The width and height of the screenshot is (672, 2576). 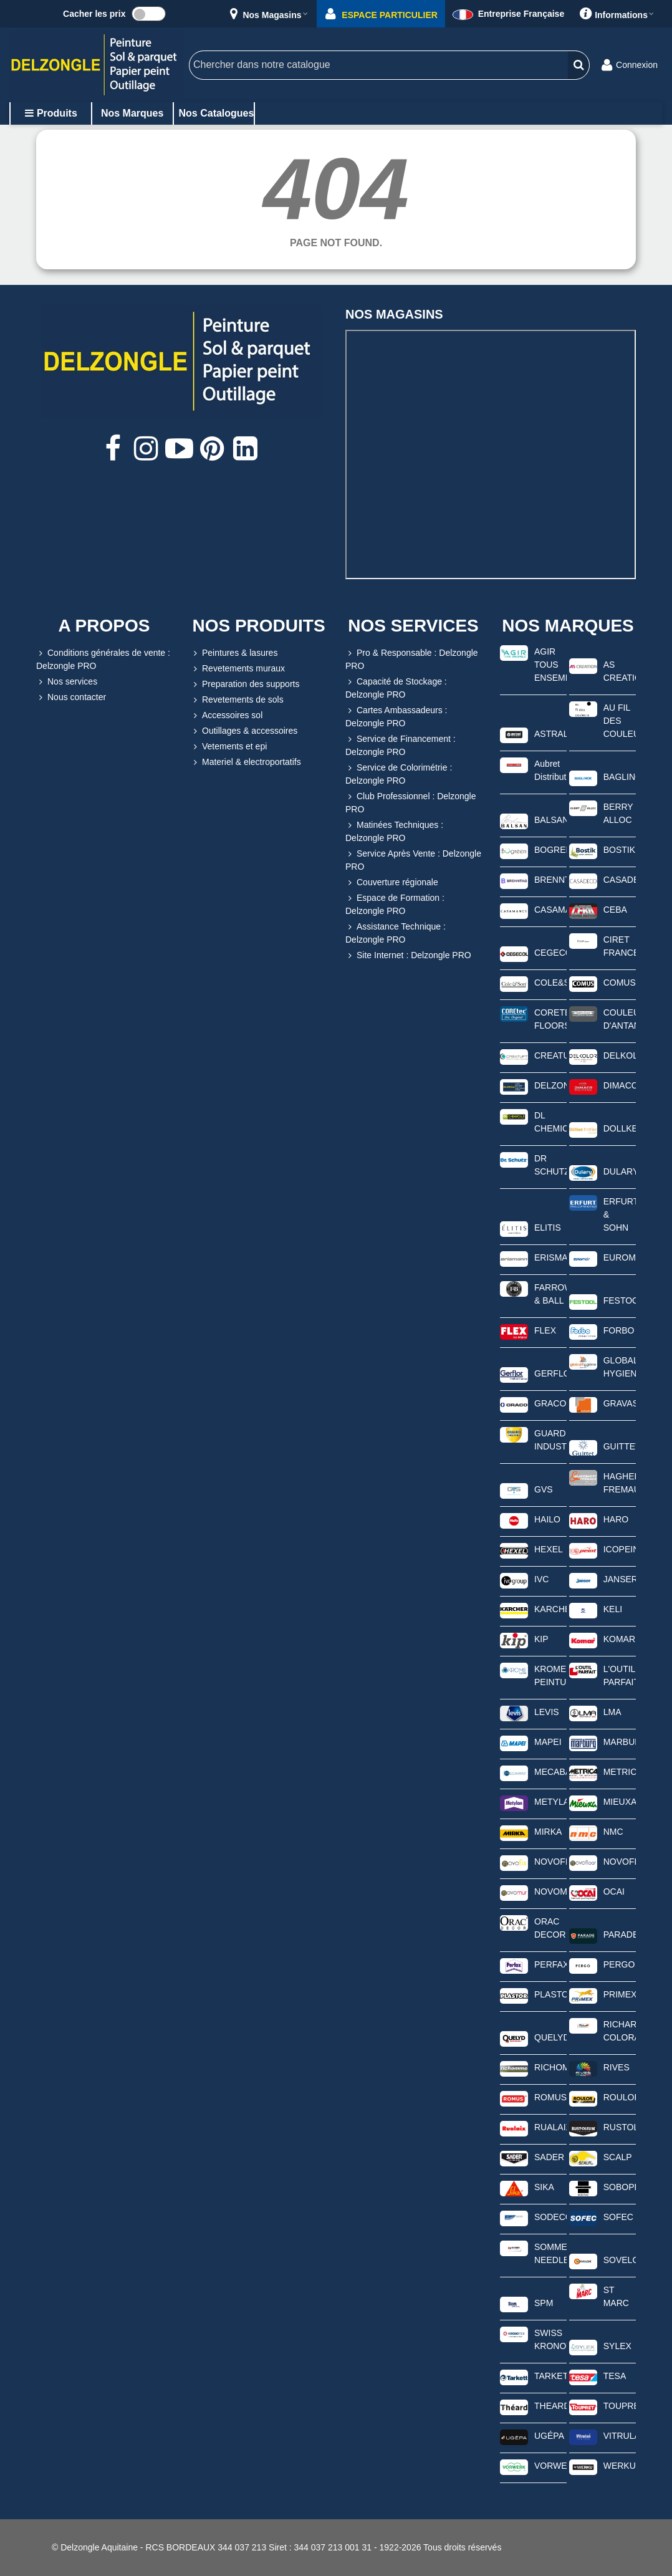 I want to click on Pro & Responsable : Delzongle PRO, so click(x=411, y=658).